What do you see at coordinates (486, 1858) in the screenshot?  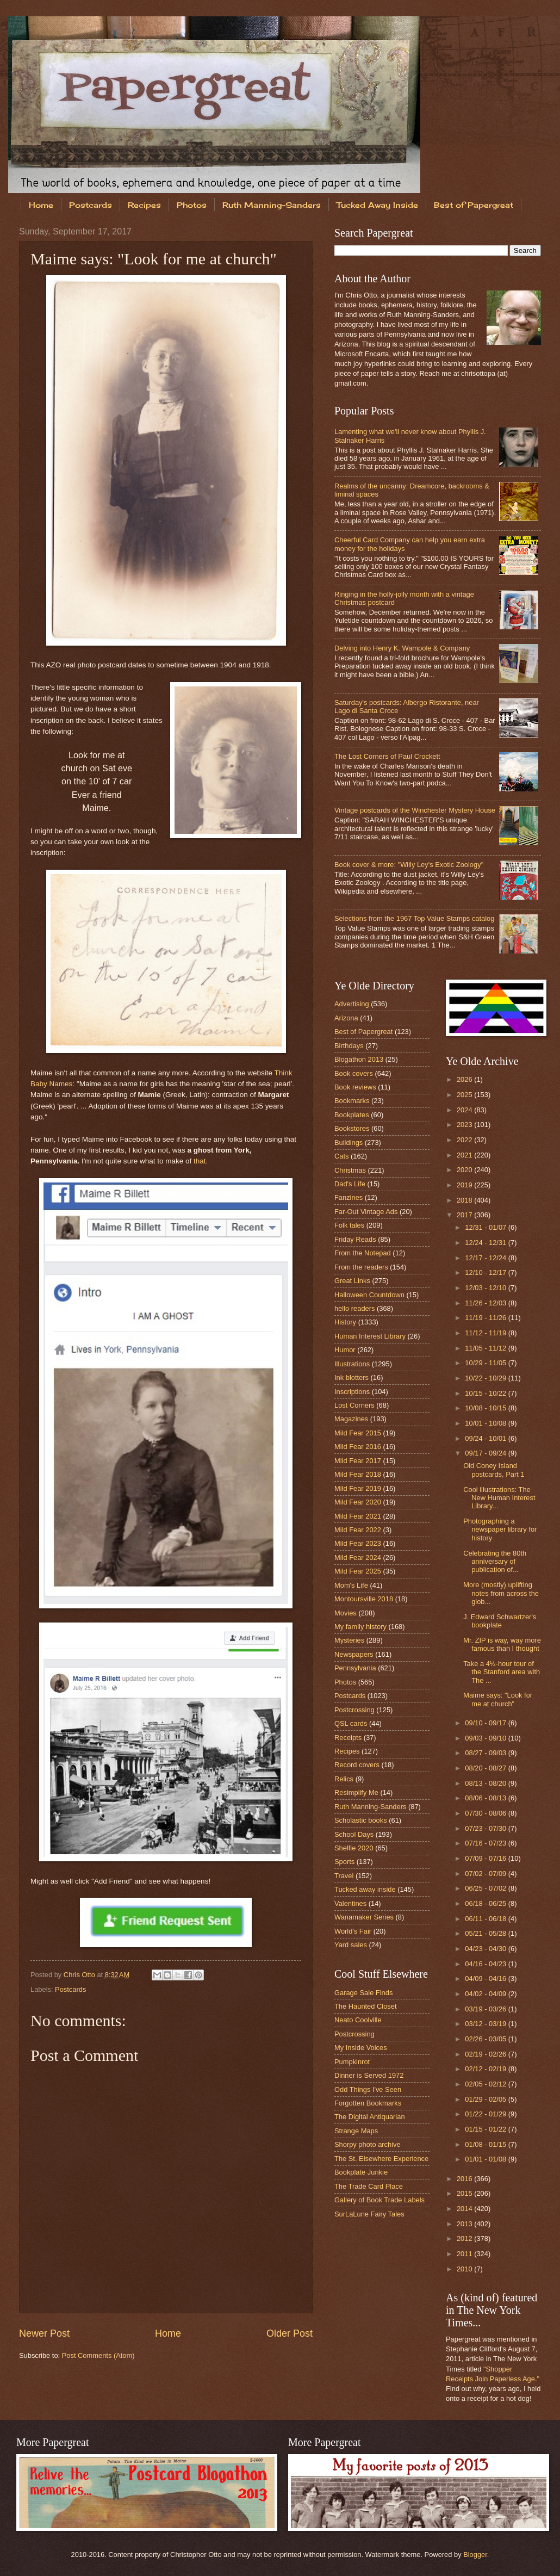 I see `07/09 - 07/16` at bounding box center [486, 1858].